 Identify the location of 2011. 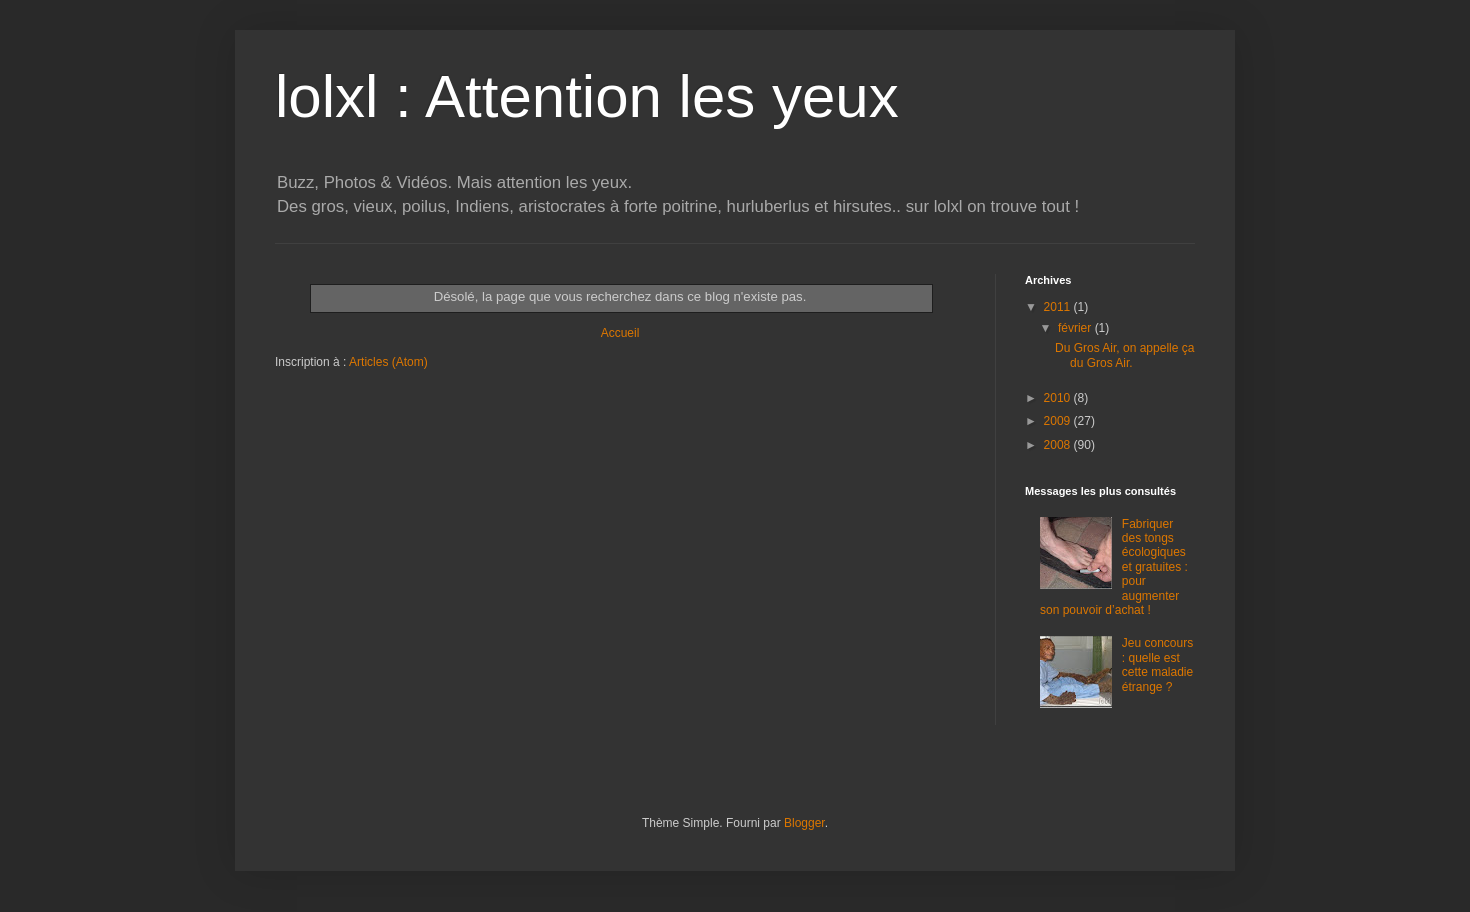
(1059, 307).